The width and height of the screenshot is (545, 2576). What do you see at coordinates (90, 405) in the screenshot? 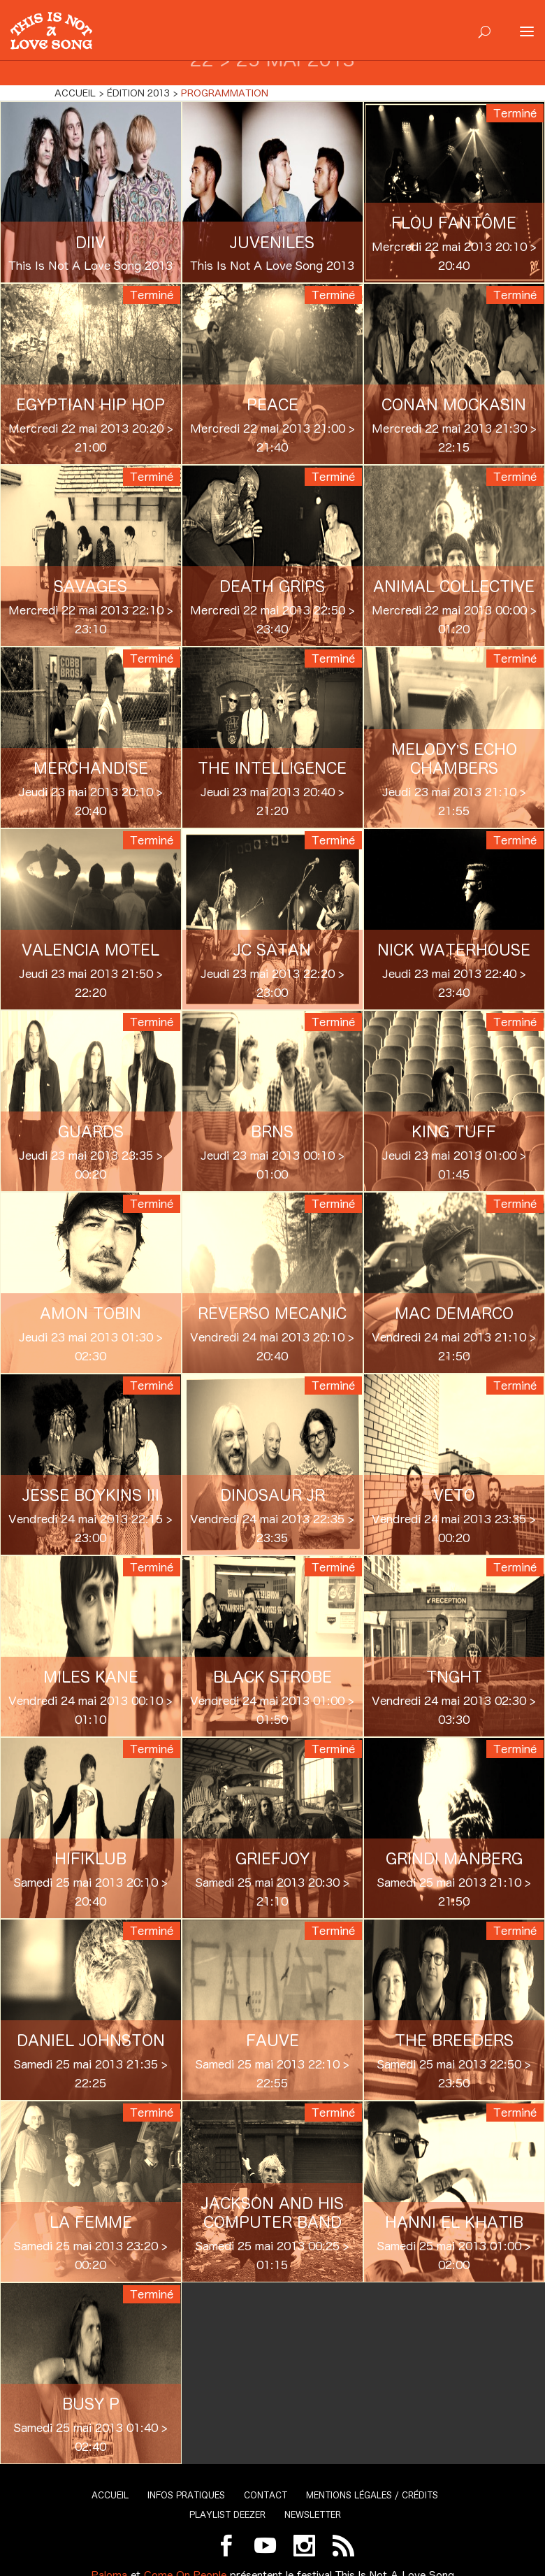
I see `Egyptian Hip Hop` at bounding box center [90, 405].